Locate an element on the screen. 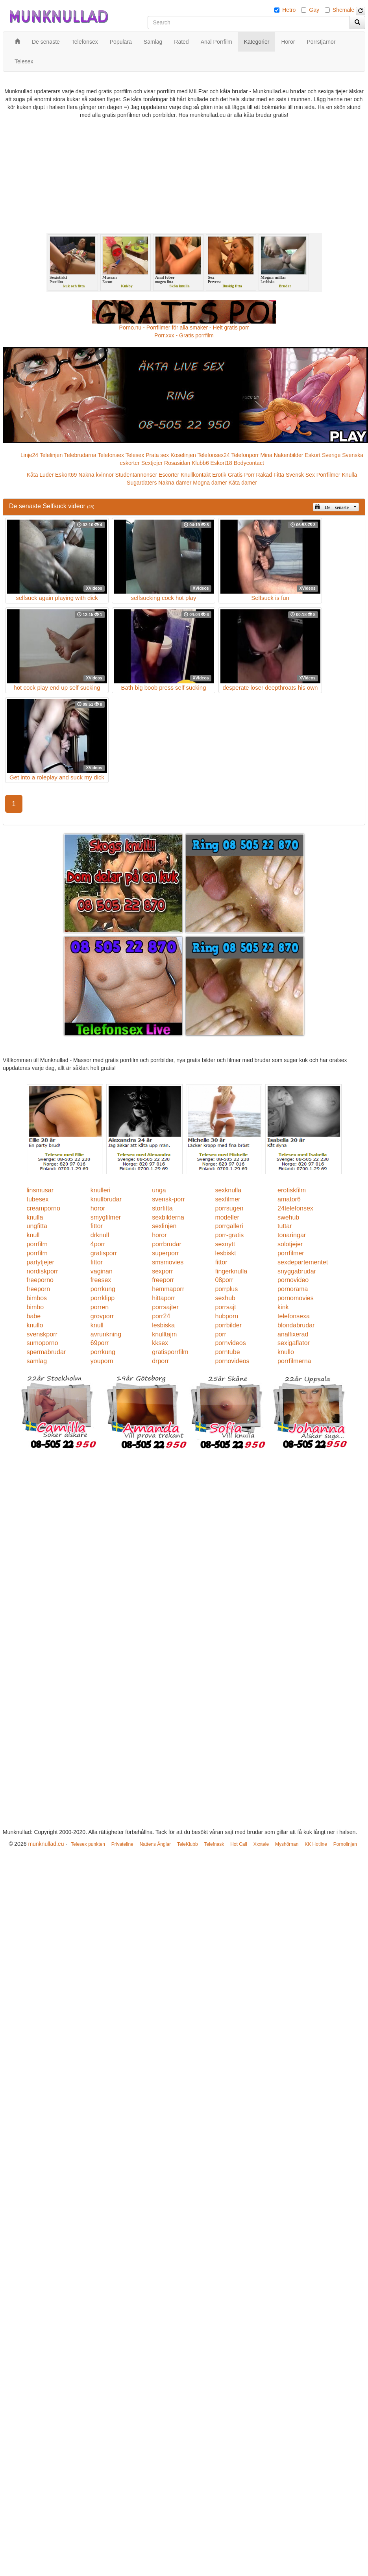  Escorter is located at coordinates (169, 475).